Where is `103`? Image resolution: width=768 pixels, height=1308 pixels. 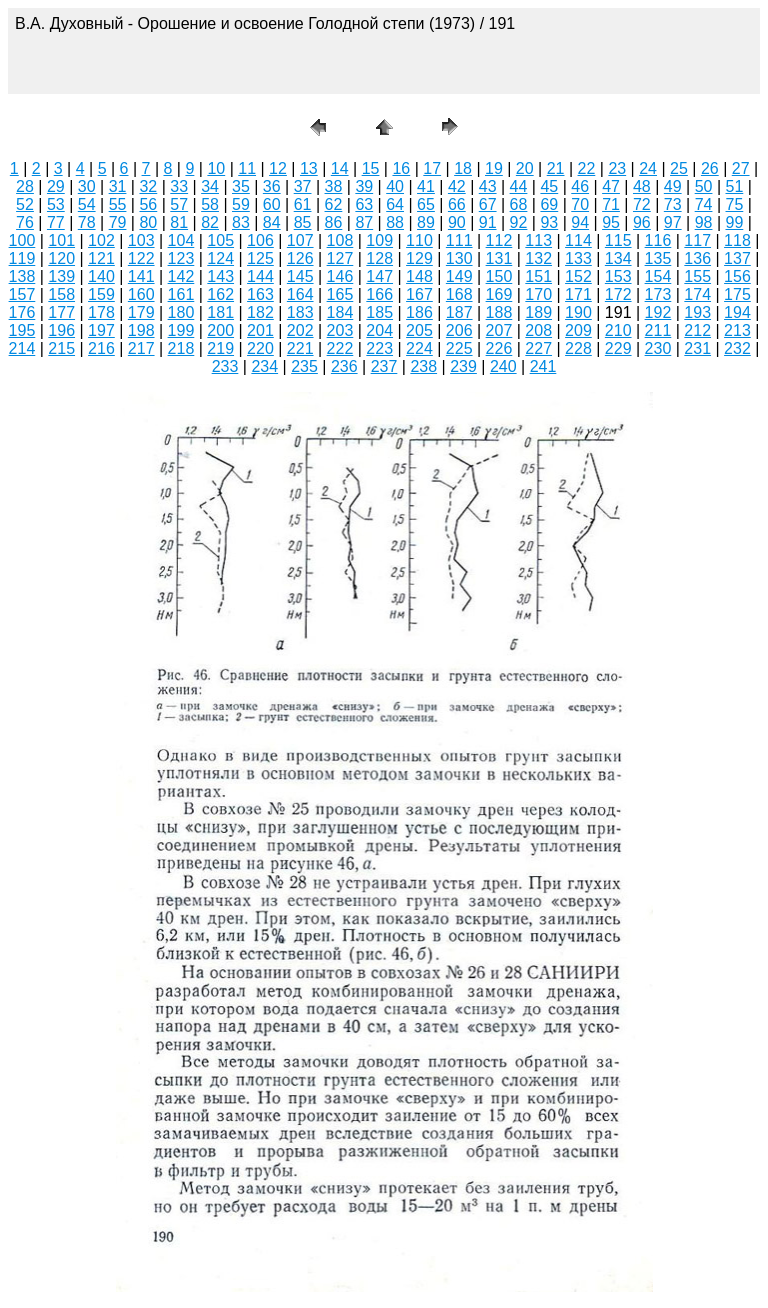
103 is located at coordinates (141, 240).